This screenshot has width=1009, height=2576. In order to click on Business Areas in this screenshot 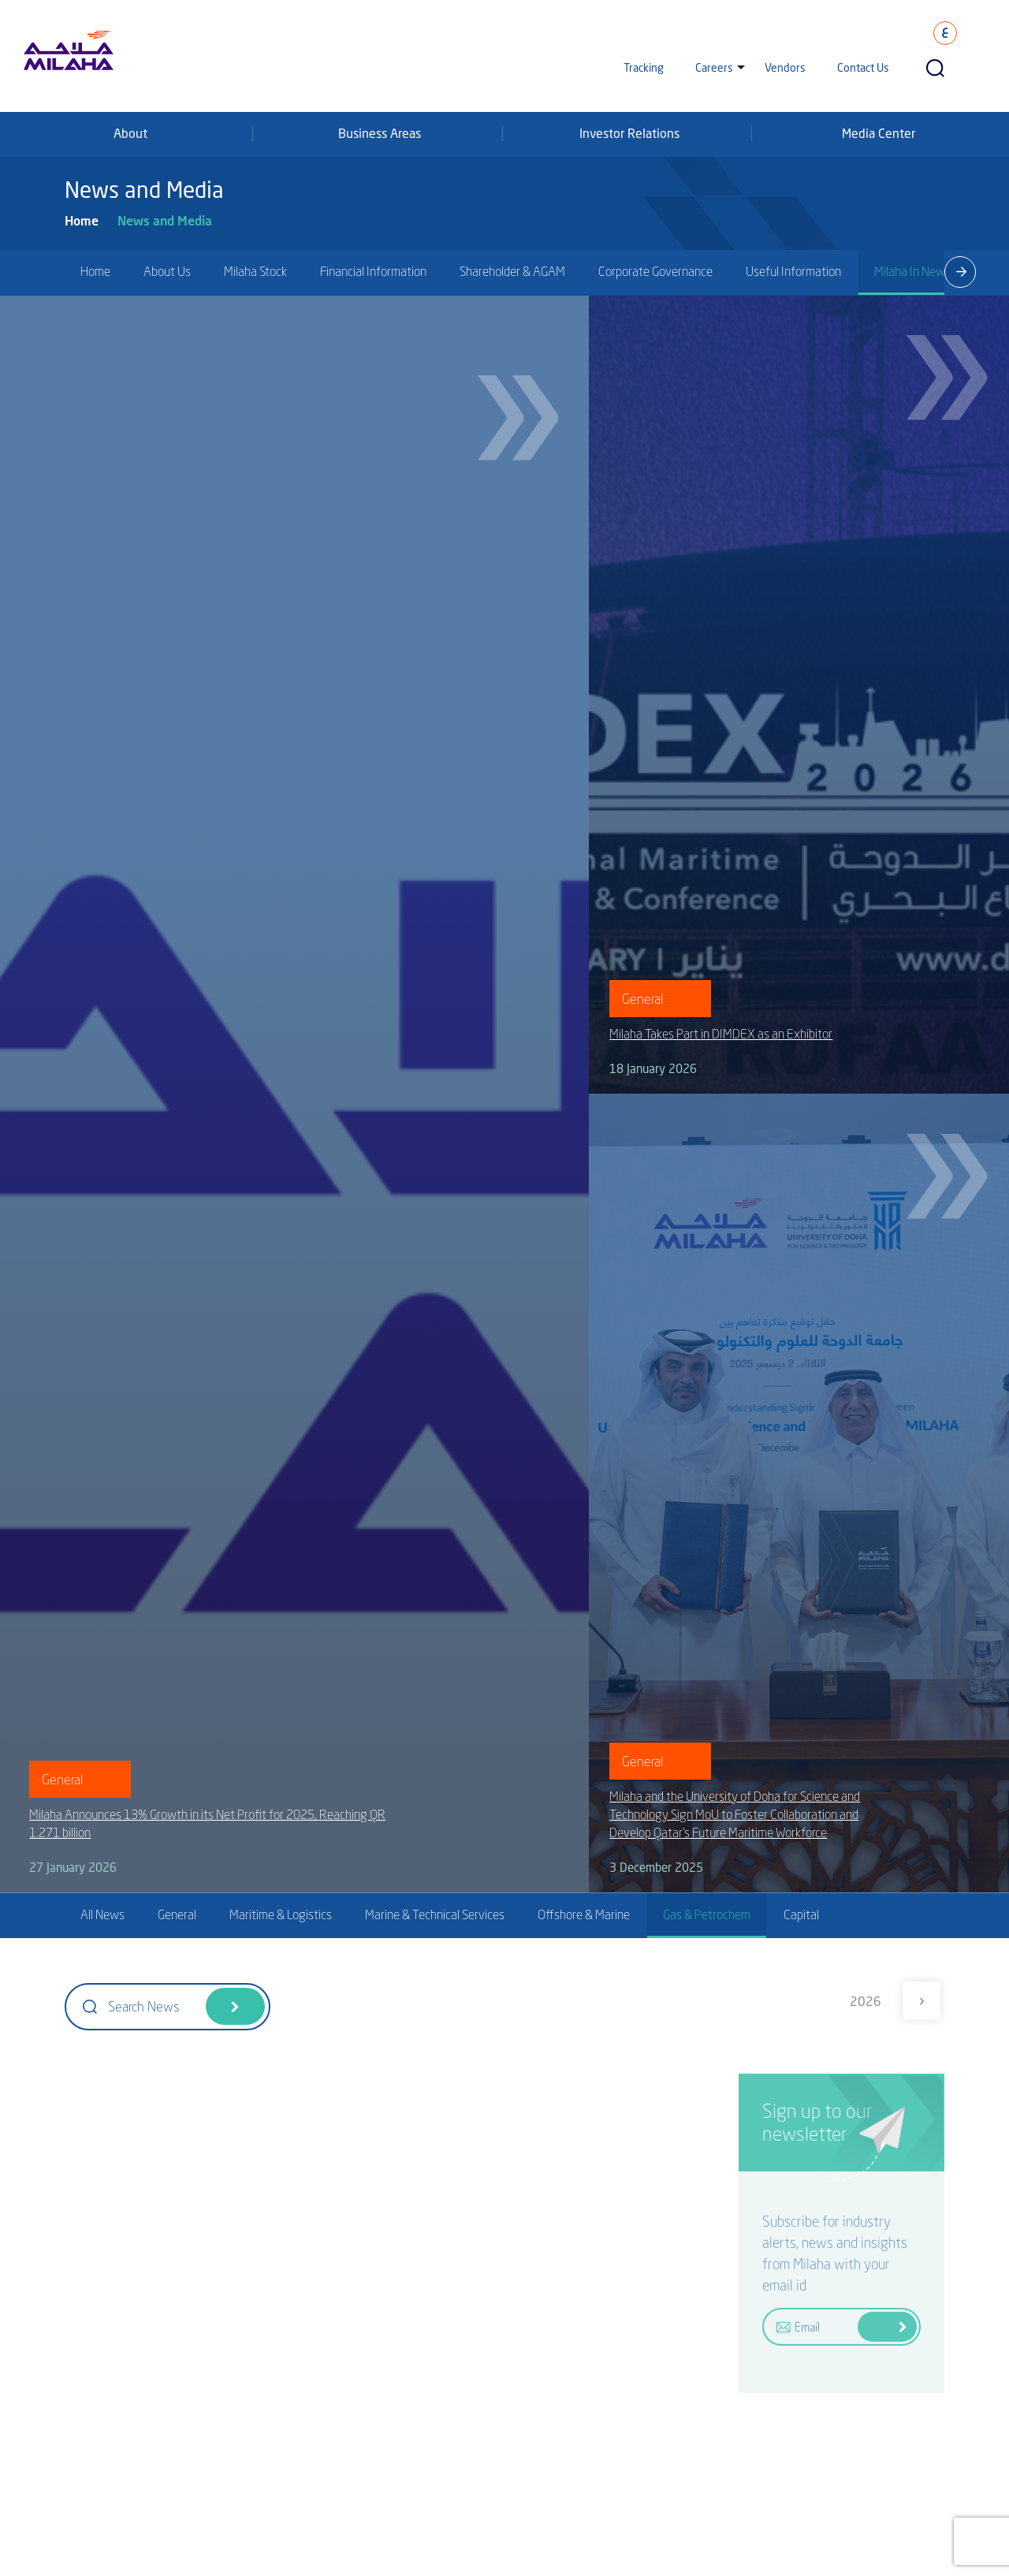, I will do `click(379, 132)`.